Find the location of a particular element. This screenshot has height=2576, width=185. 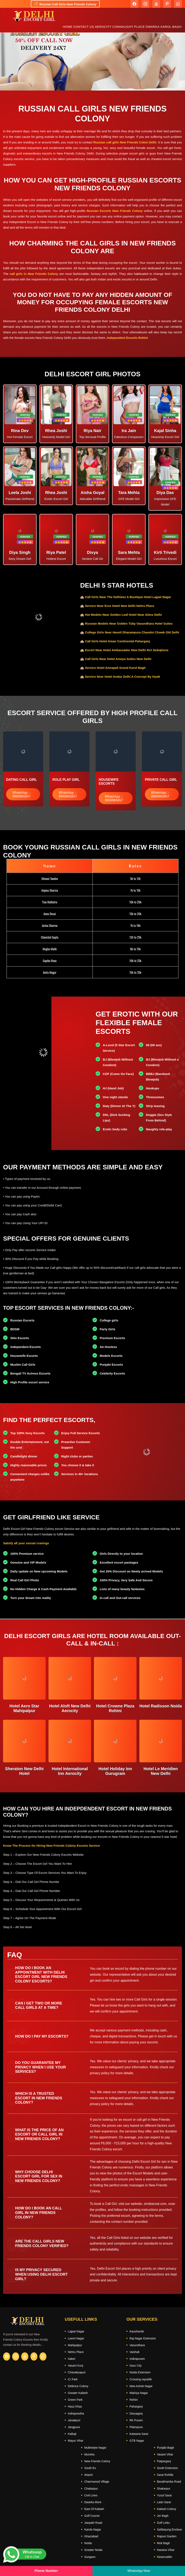

Dwarka is located at coordinates (153, 26).